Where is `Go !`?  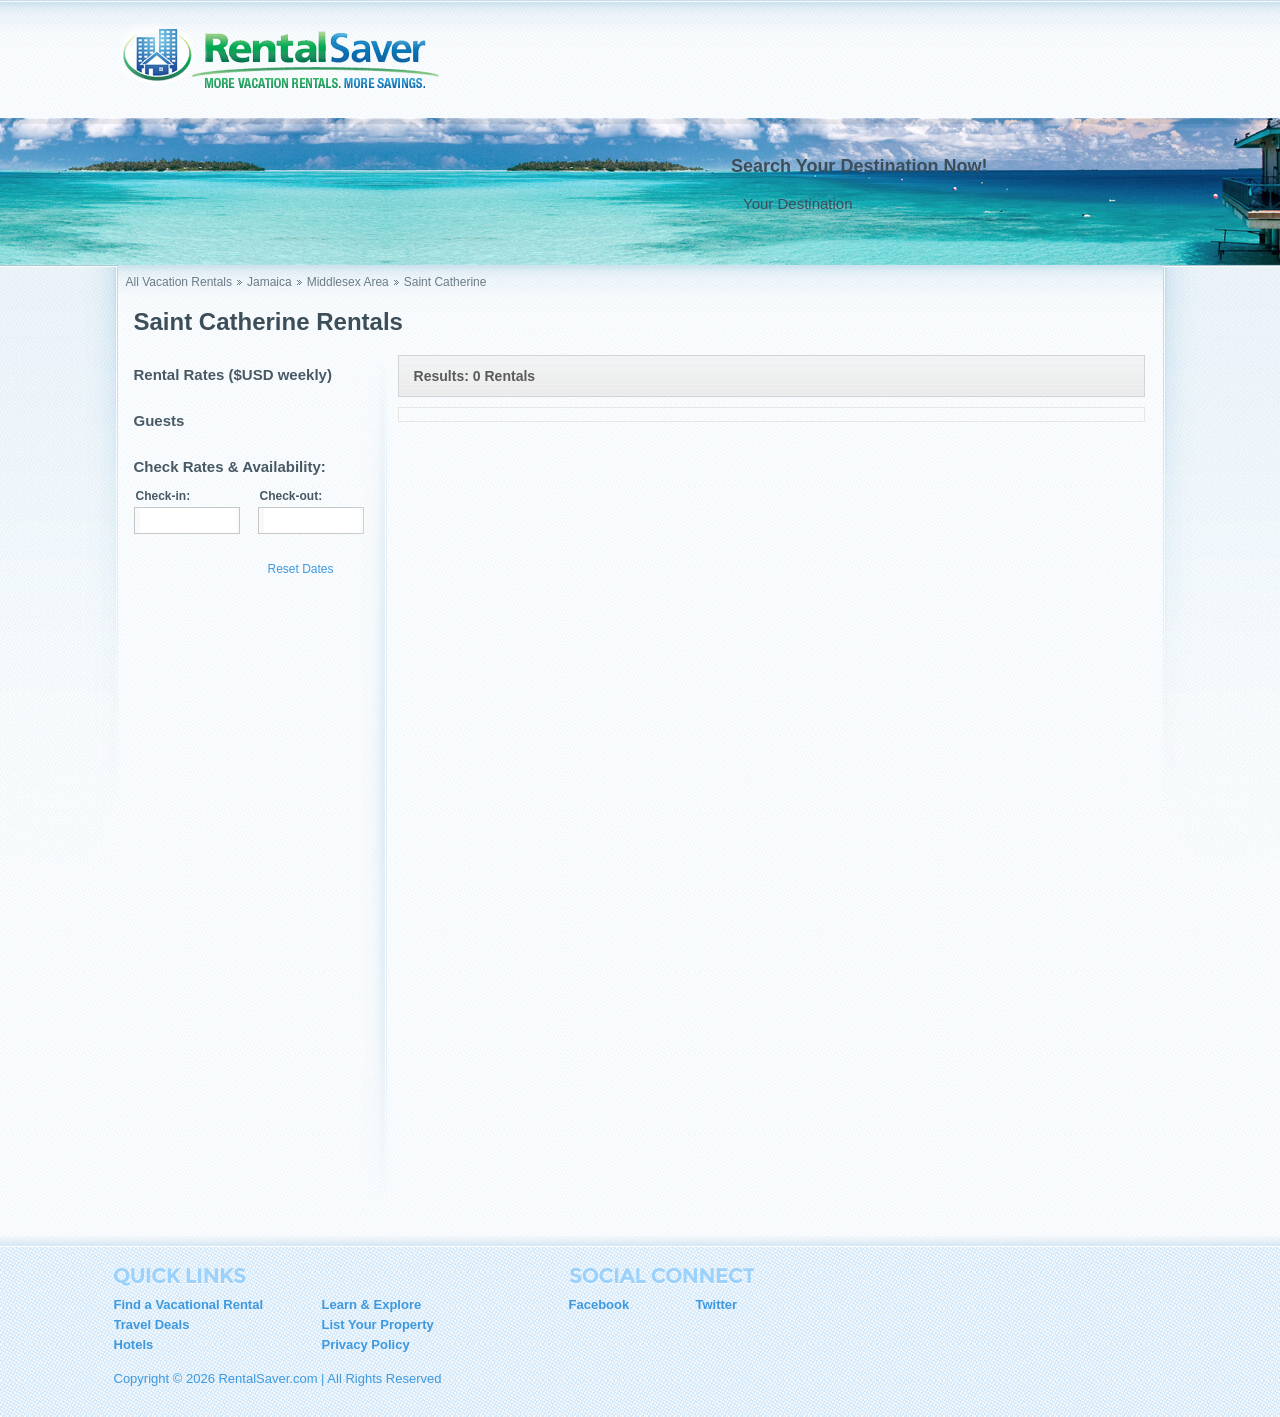
Go ! is located at coordinates (1105, 203).